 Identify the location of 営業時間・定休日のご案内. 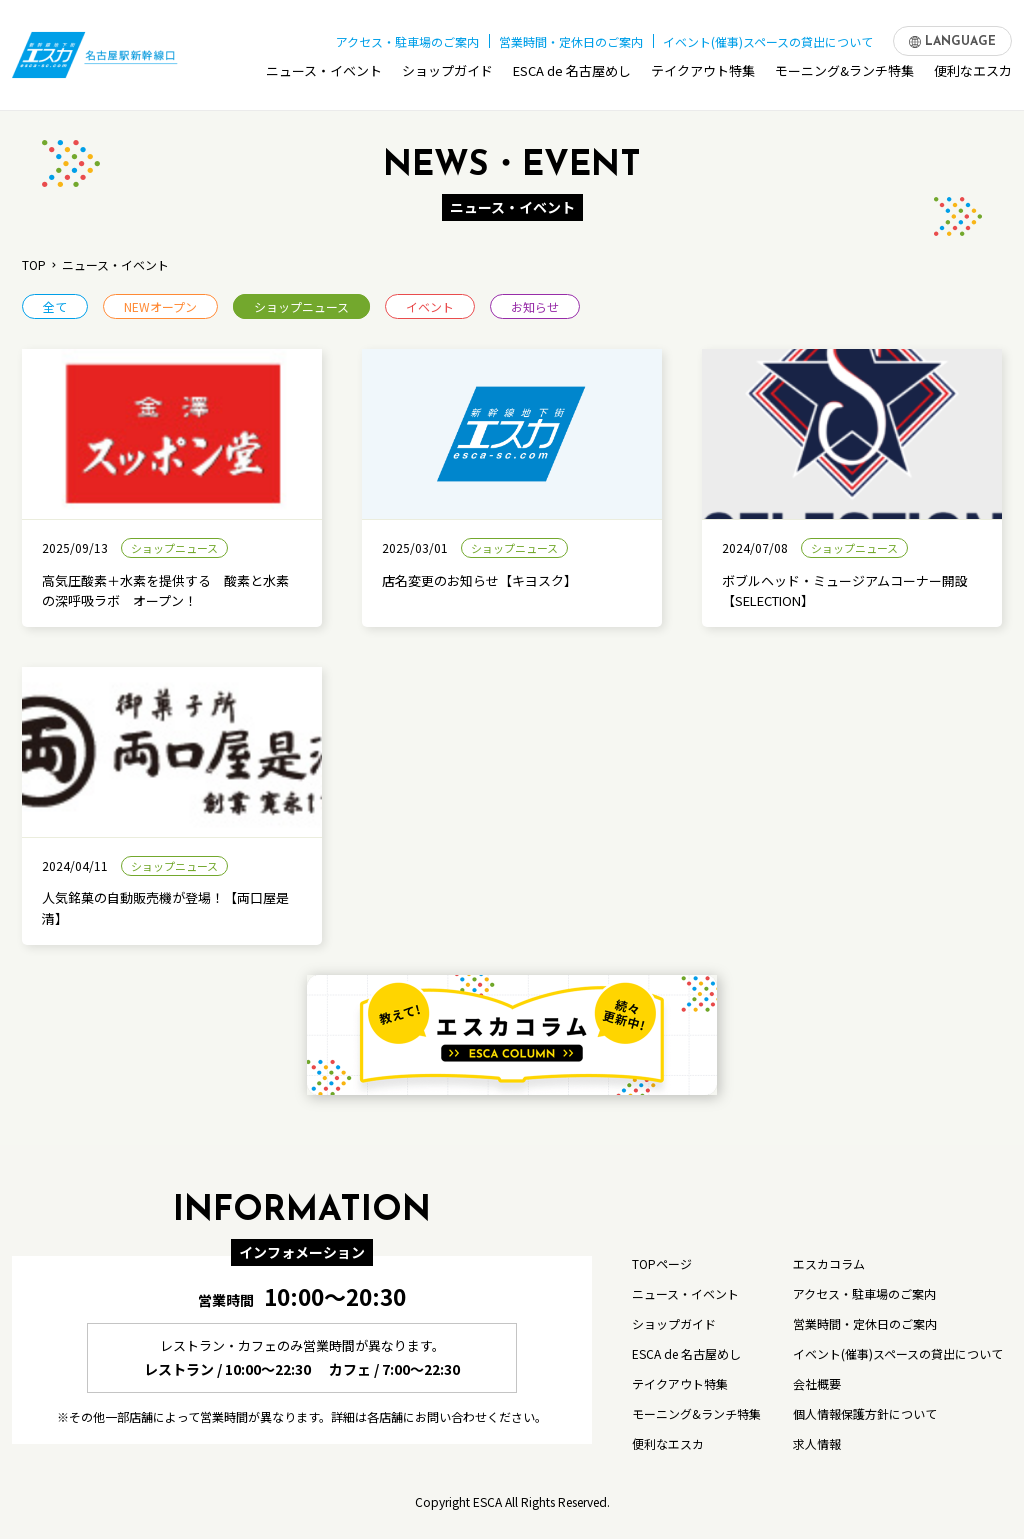
(571, 38).